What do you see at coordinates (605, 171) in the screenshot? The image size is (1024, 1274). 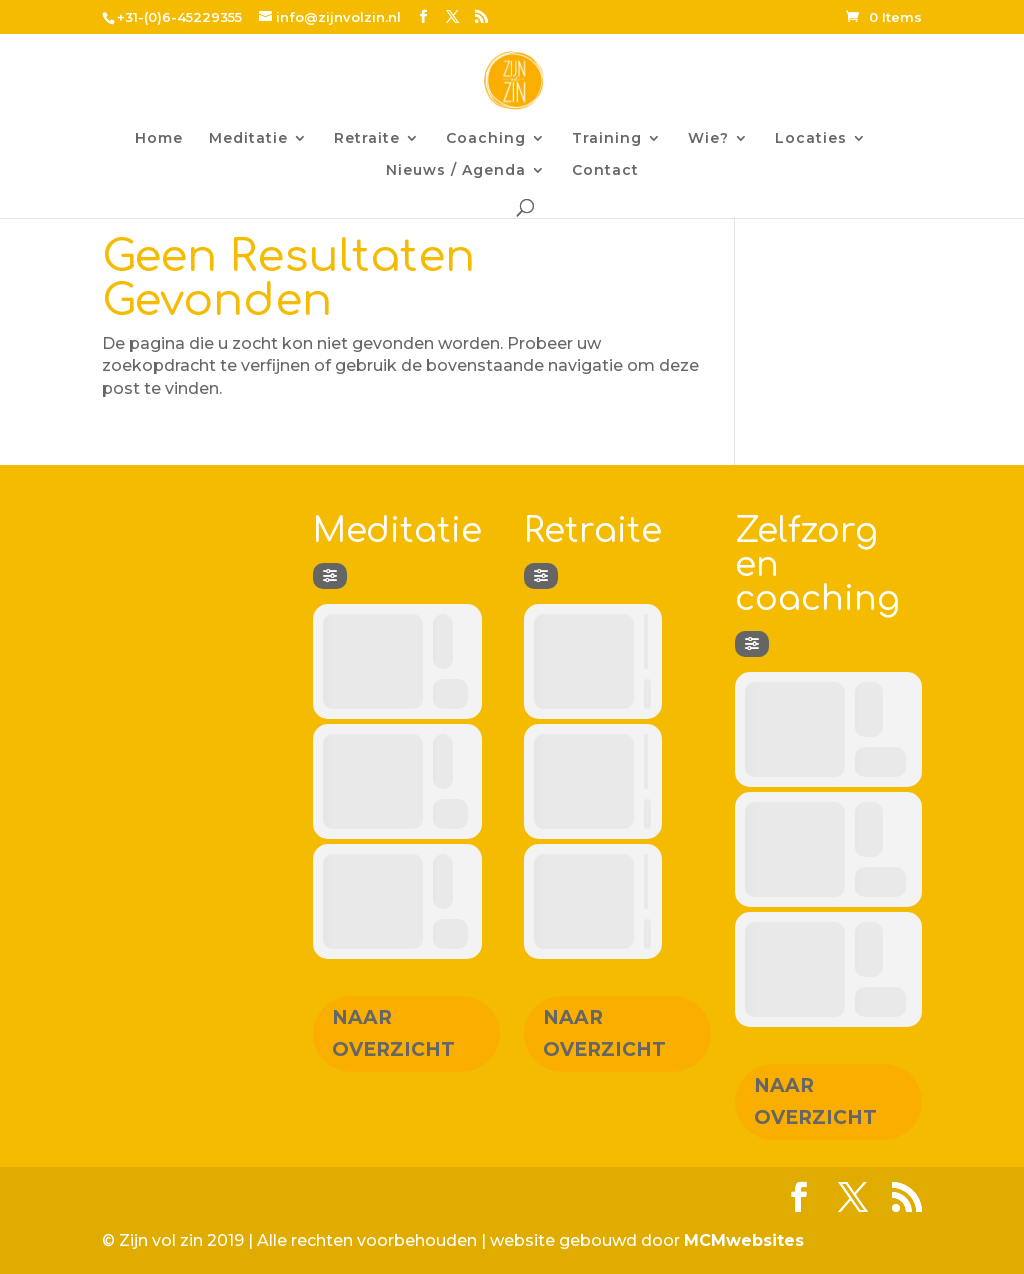 I see `Contact` at bounding box center [605, 171].